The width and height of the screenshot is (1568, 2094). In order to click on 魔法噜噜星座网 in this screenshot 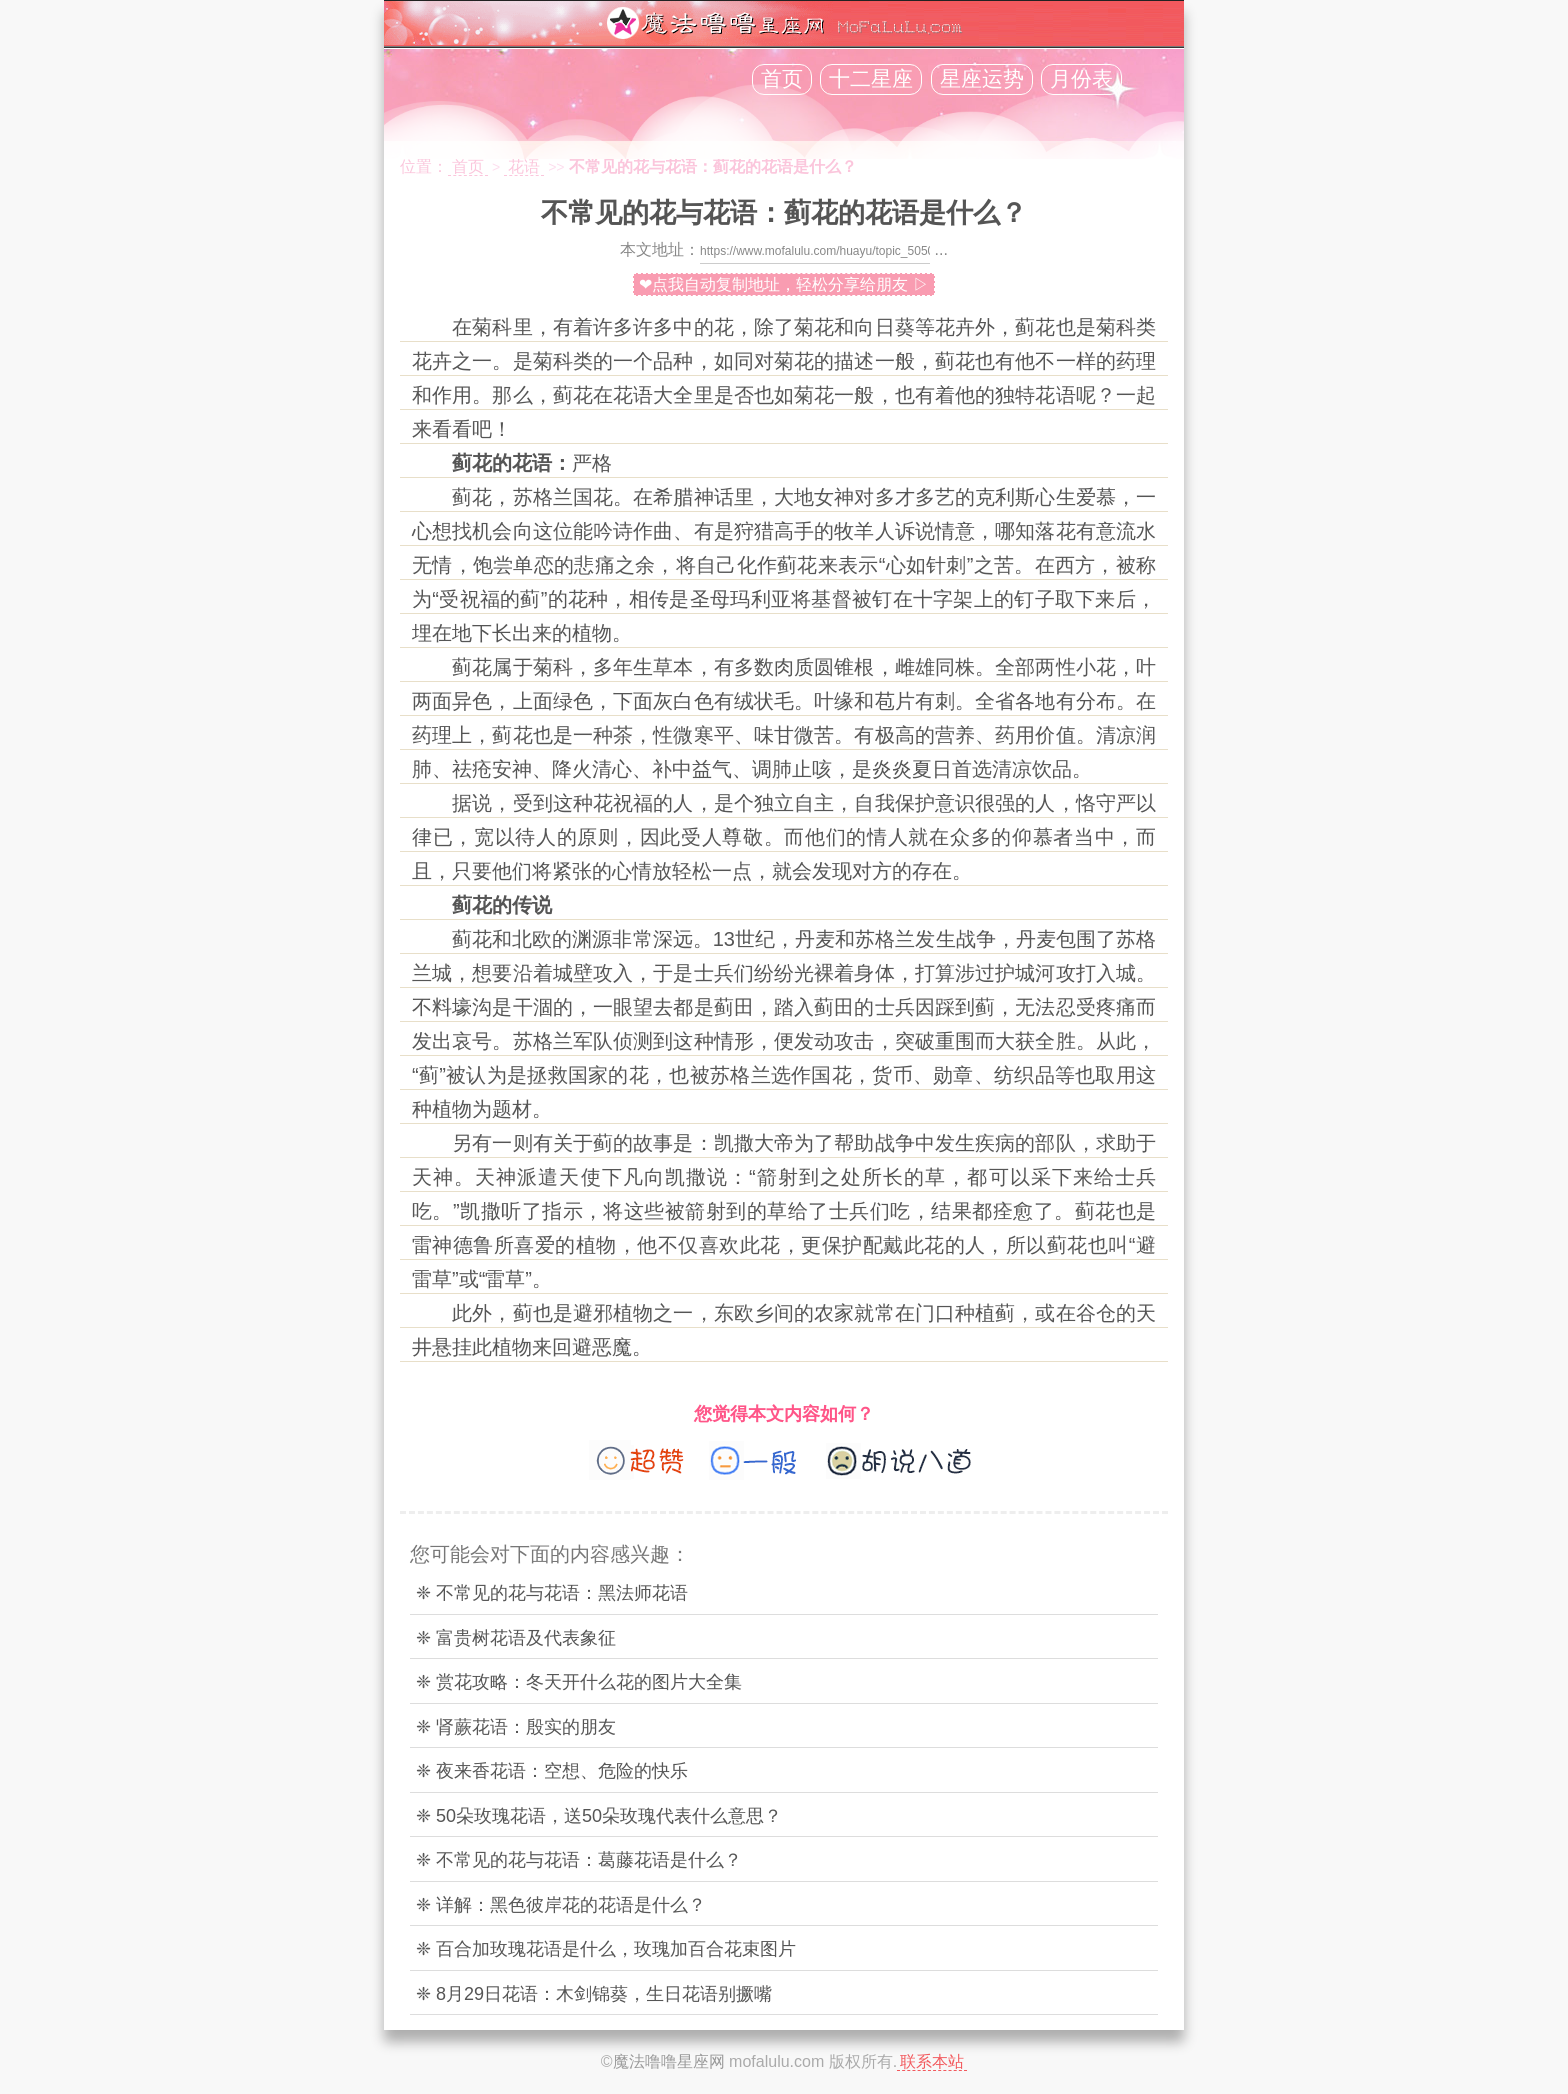, I will do `click(669, 2061)`.